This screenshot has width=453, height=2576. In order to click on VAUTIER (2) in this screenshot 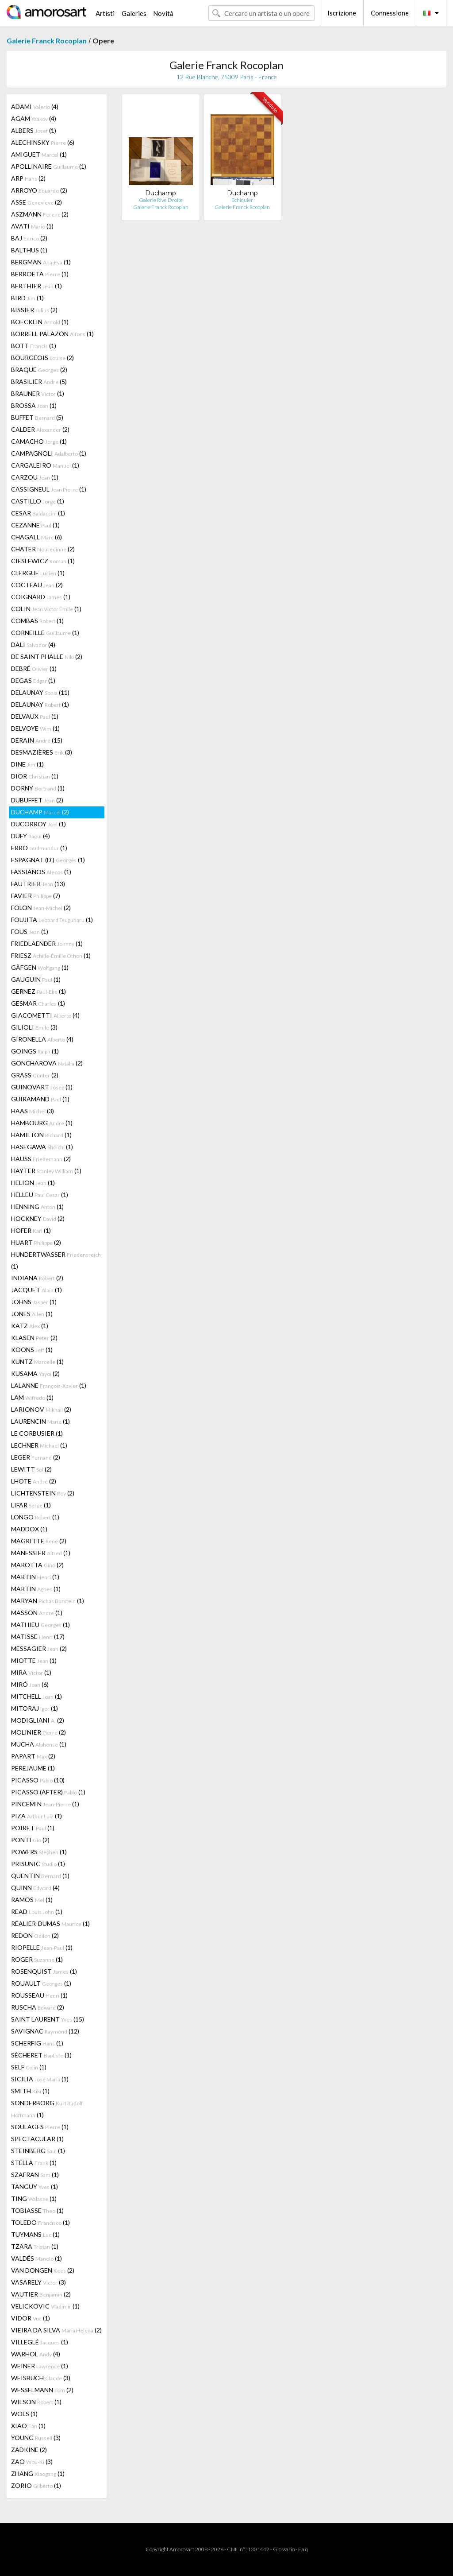, I will do `click(41, 2294)`.